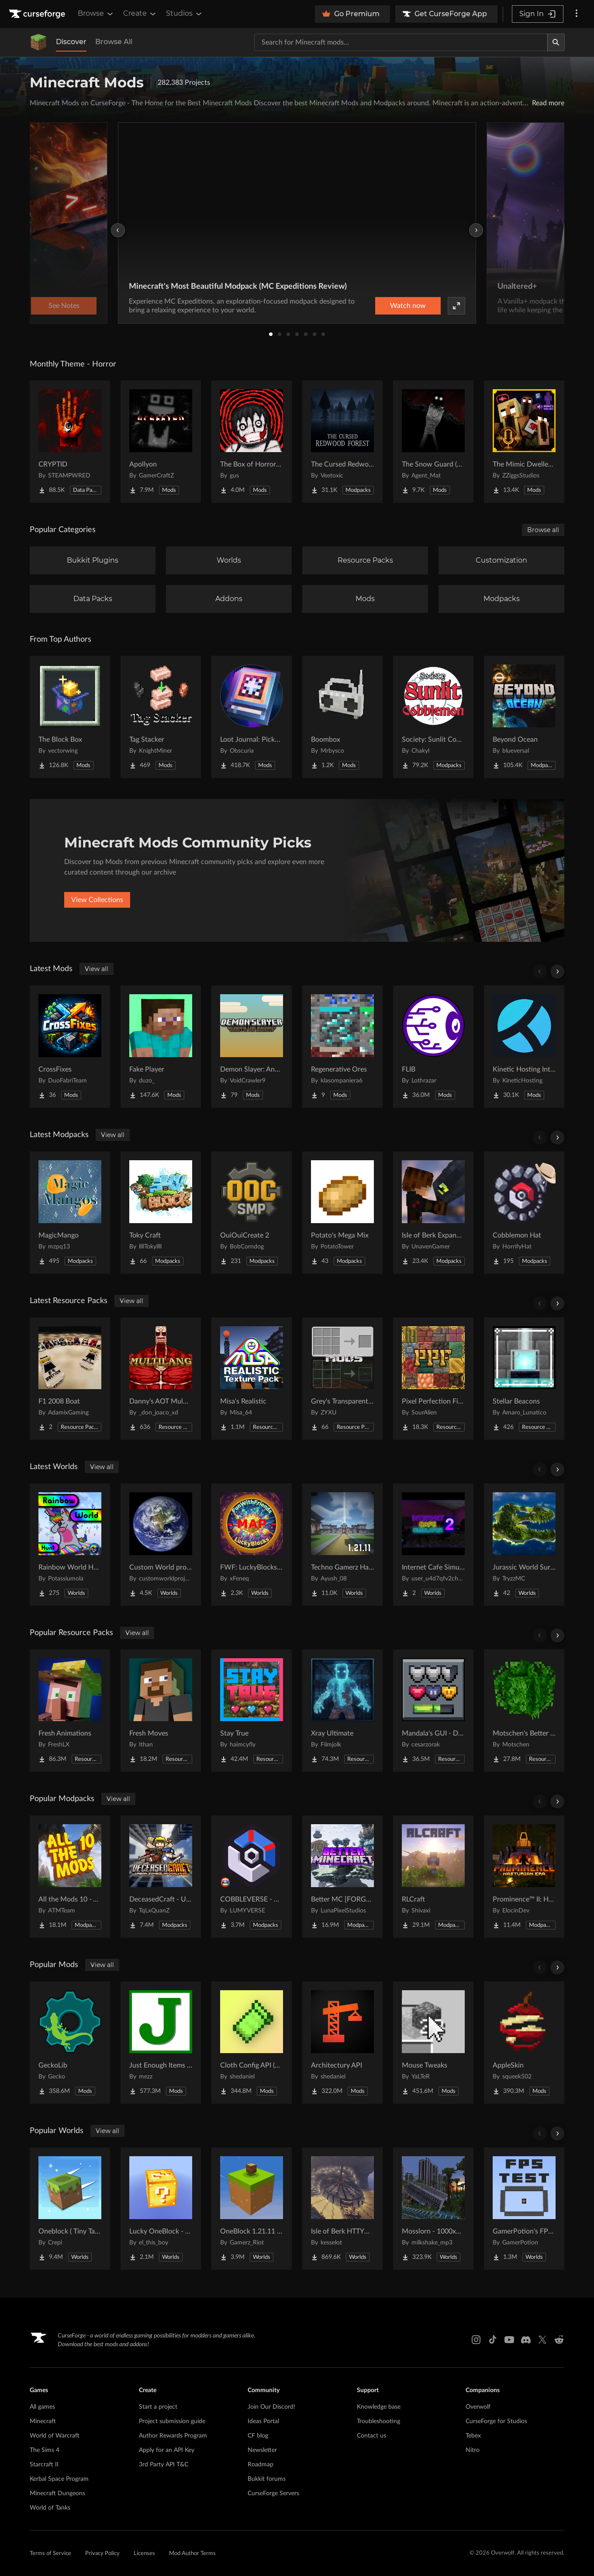  What do you see at coordinates (161, 2042) in the screenshot?
I see `[Go to Just Enough Items (JEI) Project Page]` at bounding box center [161, 2042].